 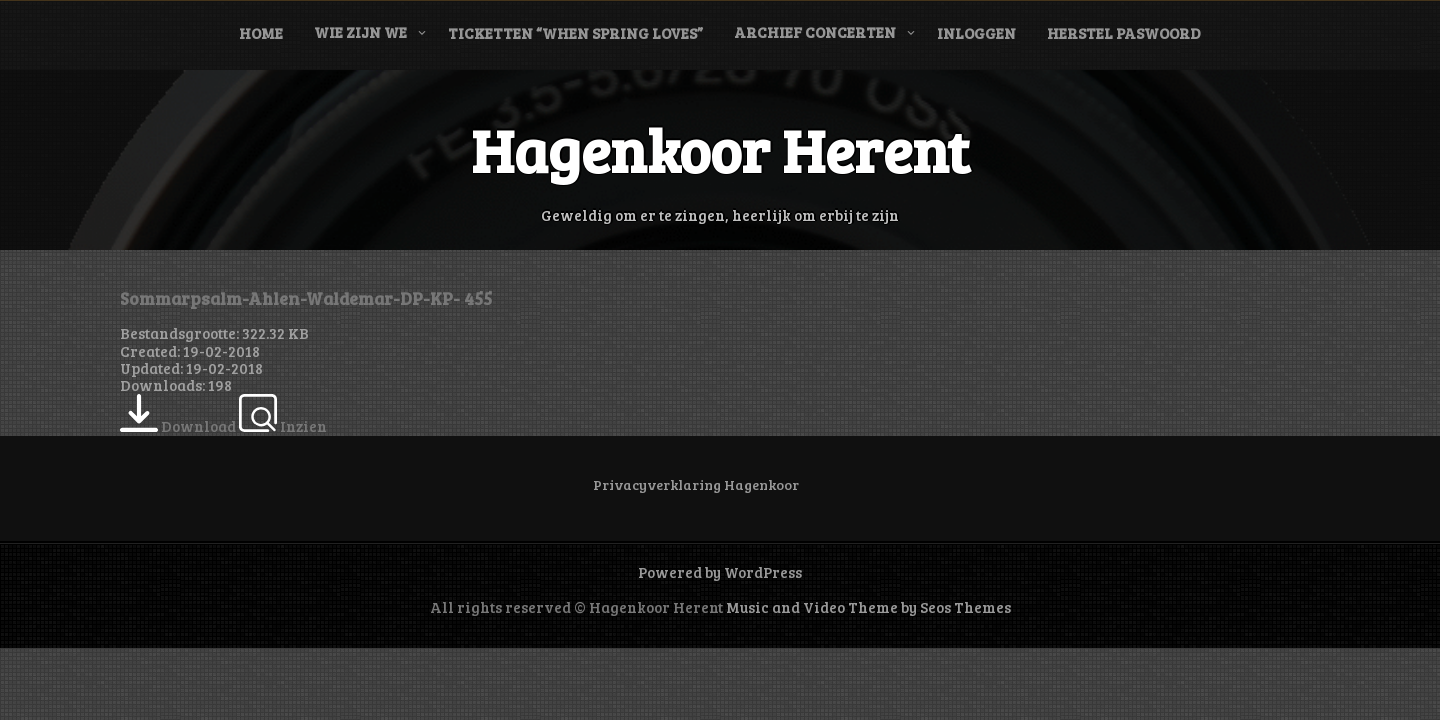 I want to click on Archief concerten, so click(x=815, y=32).